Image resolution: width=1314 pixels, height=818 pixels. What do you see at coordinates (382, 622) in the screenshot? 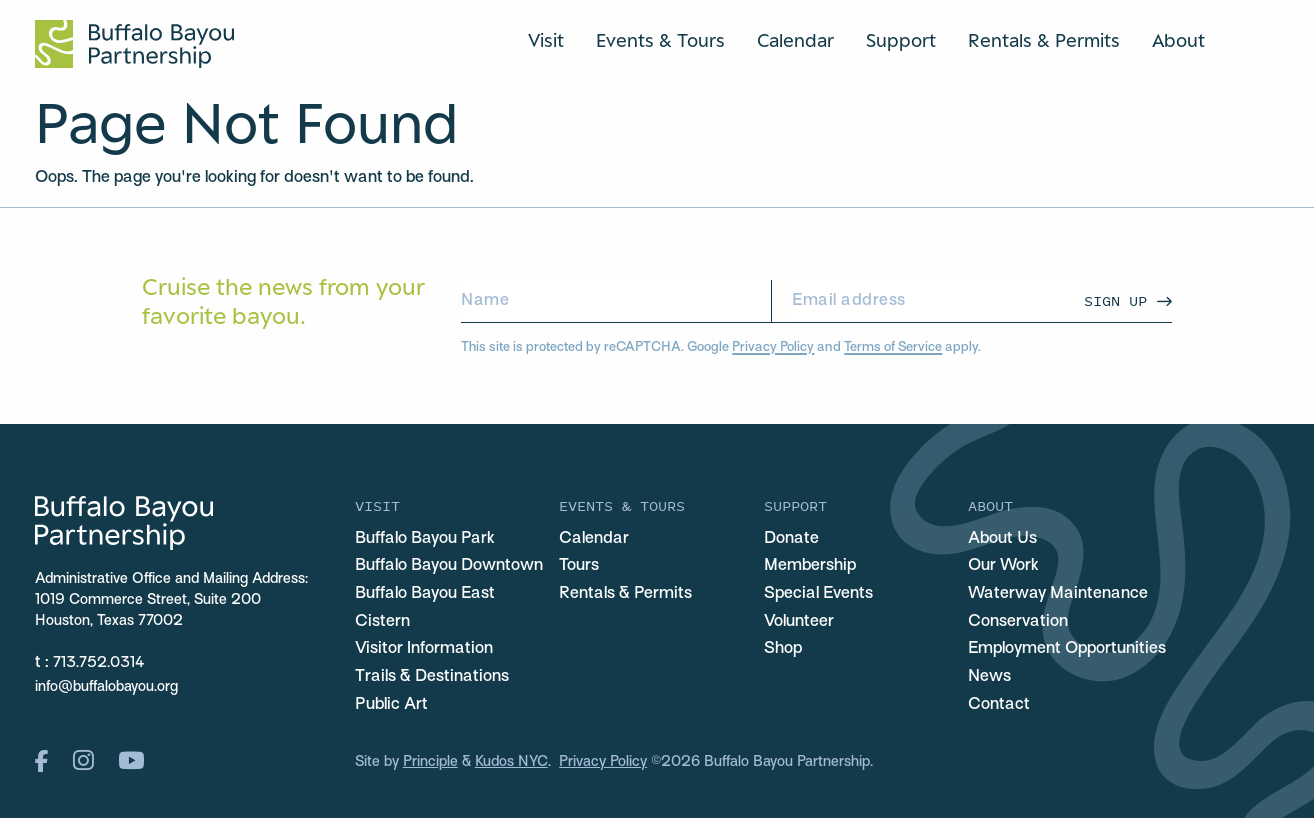
I see `Cistern` at bounding box center [382, 622].